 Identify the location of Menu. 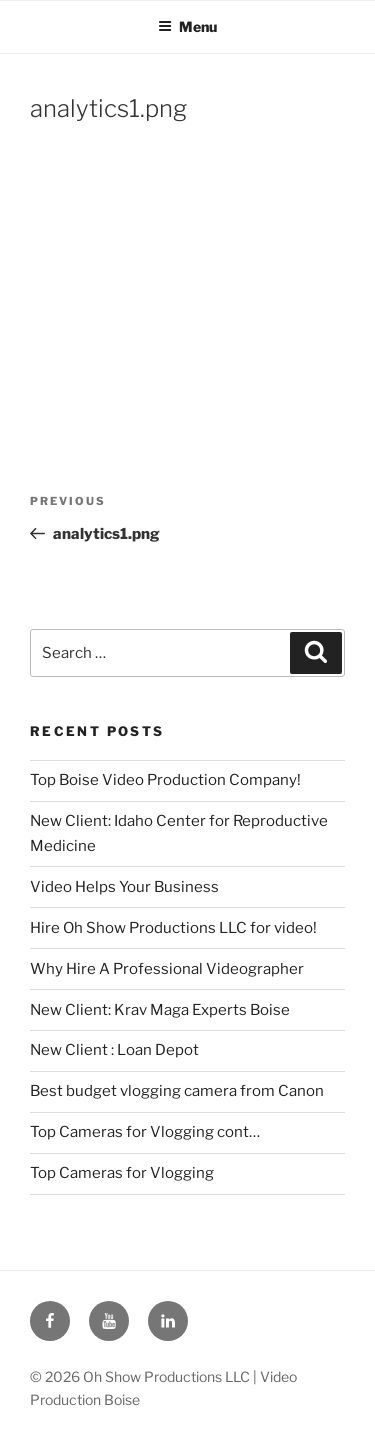
(187, 26).